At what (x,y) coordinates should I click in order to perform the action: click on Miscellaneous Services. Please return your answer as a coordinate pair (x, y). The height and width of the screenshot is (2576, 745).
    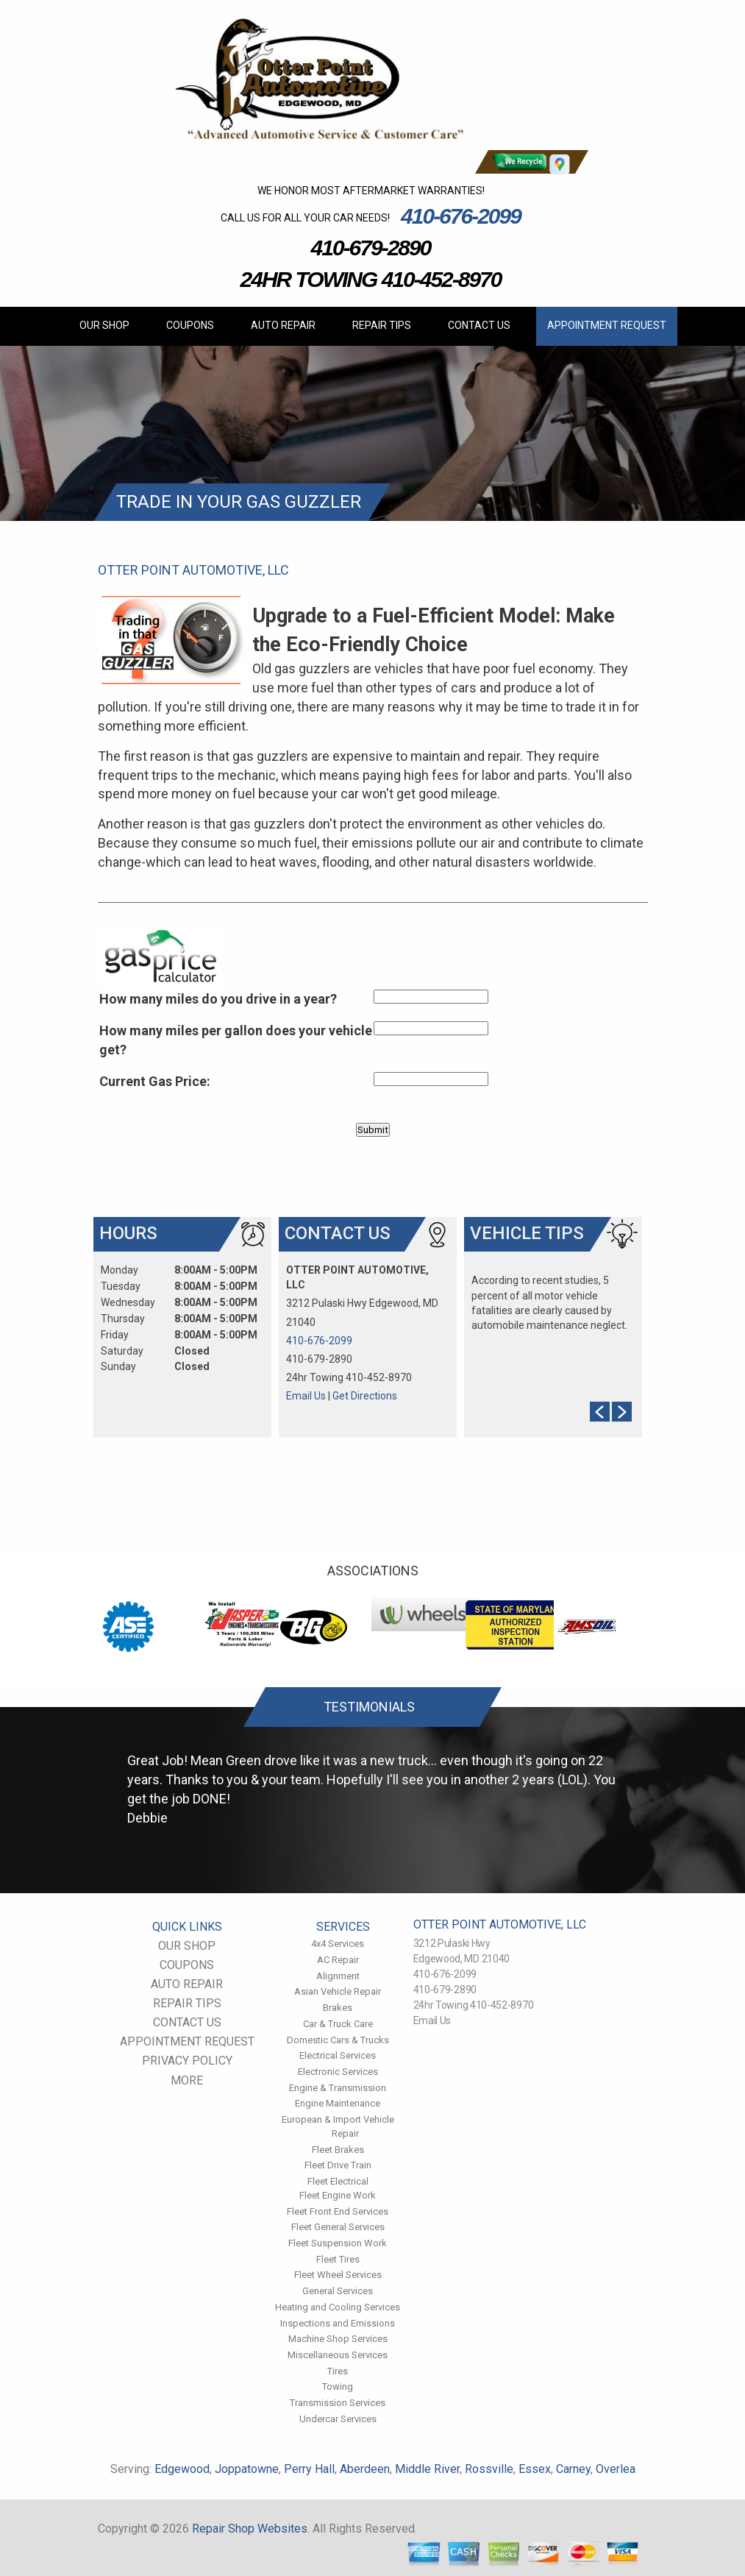
    Looking at the image, I should click on (338, 2354).